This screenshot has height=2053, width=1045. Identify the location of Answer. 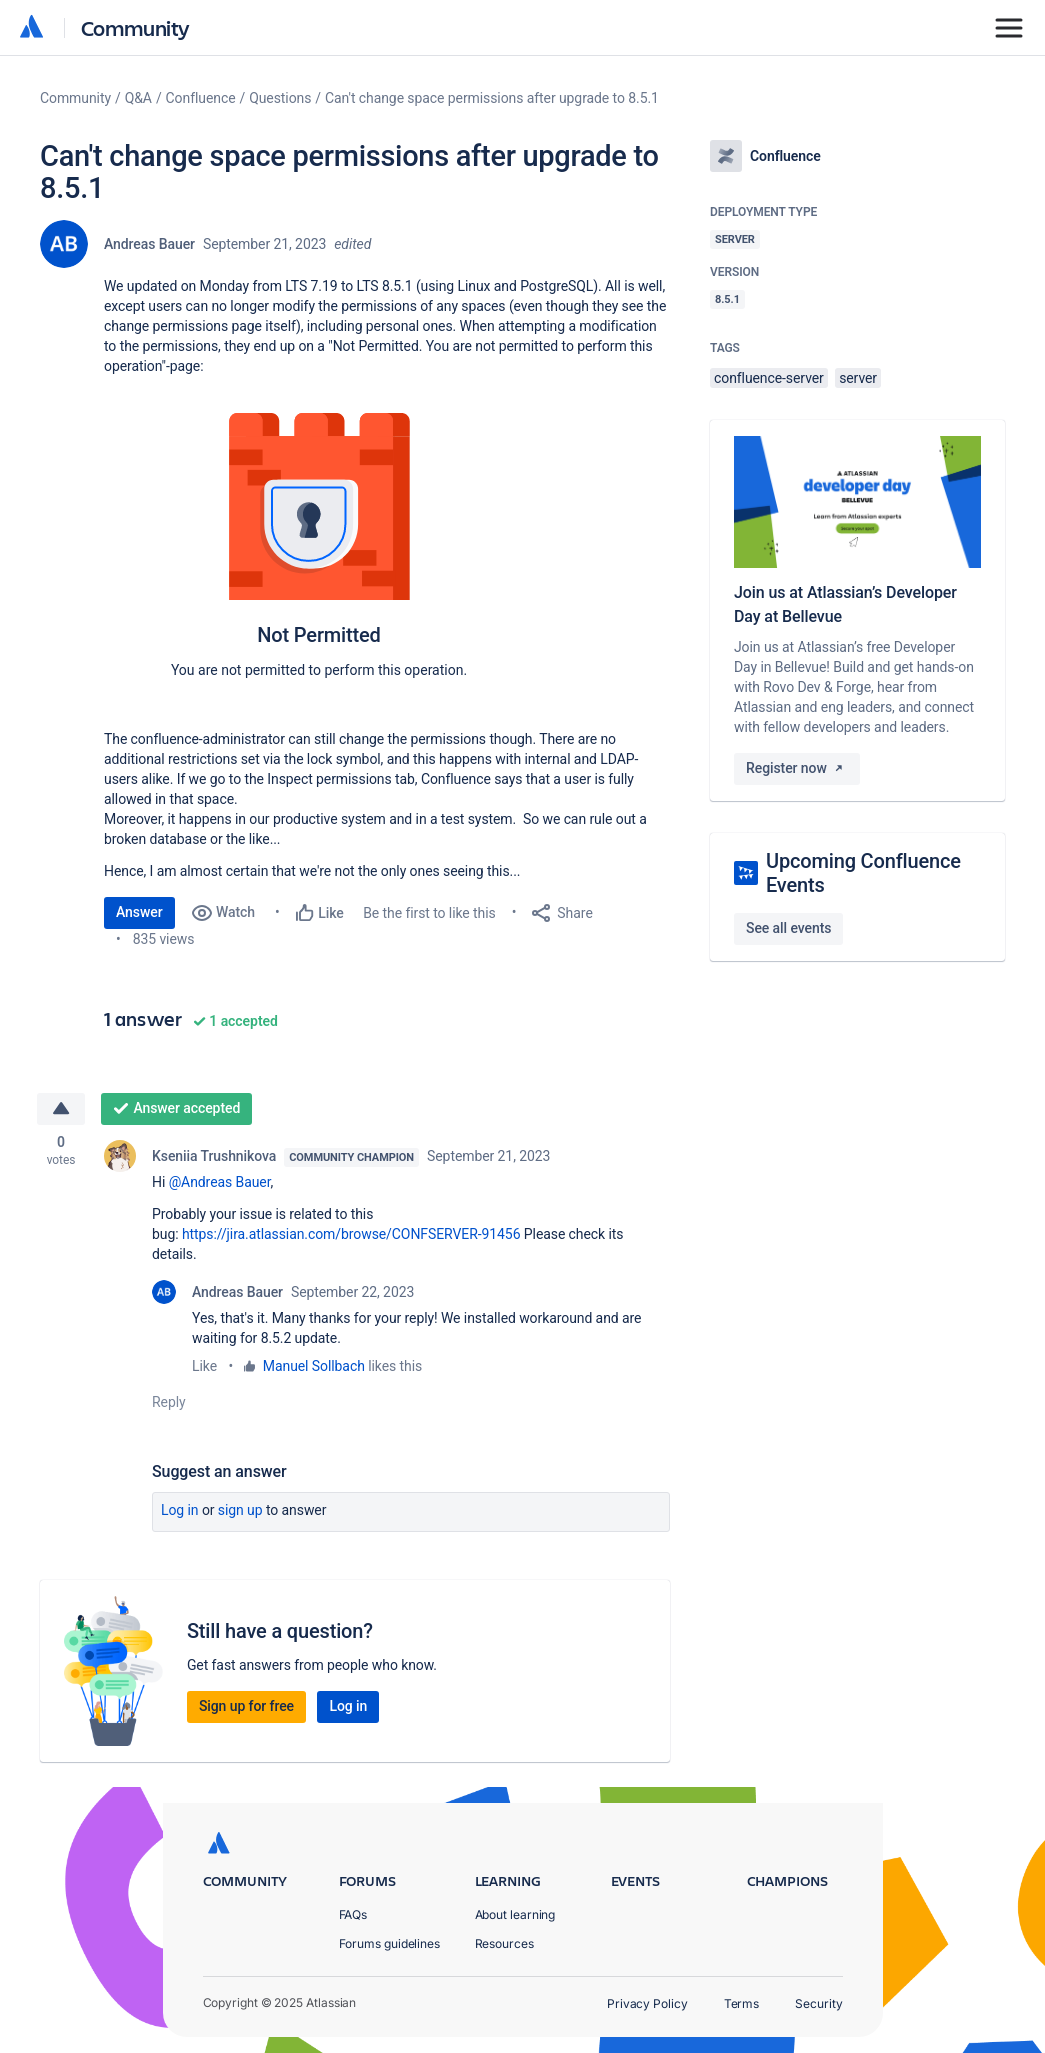
(139, 912).